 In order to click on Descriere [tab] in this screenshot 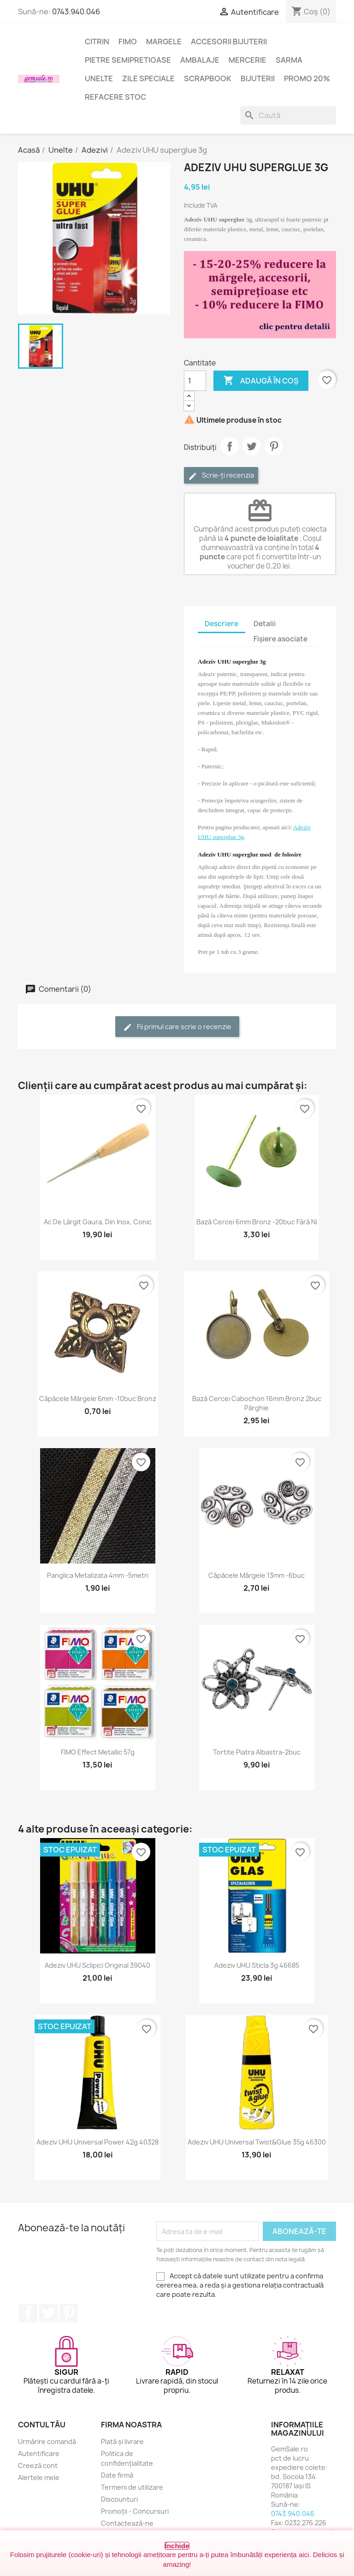, I will do `click(221, 624)`.